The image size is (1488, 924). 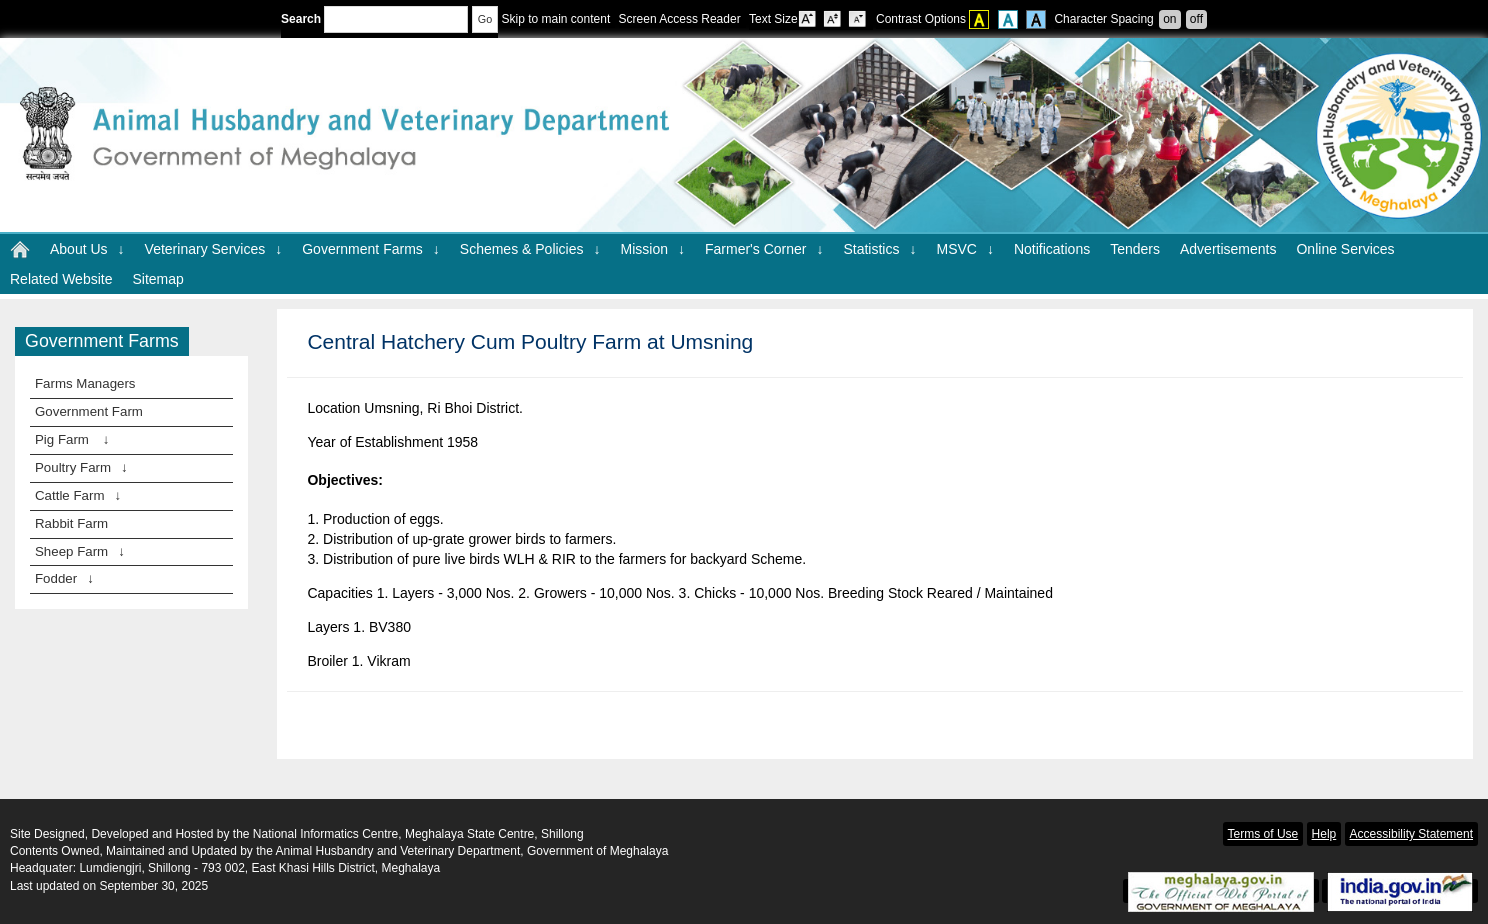 What do you see at coordinates (61, 279) in the screenshot?
I see `Related Website` at bounding box center [61, 279].